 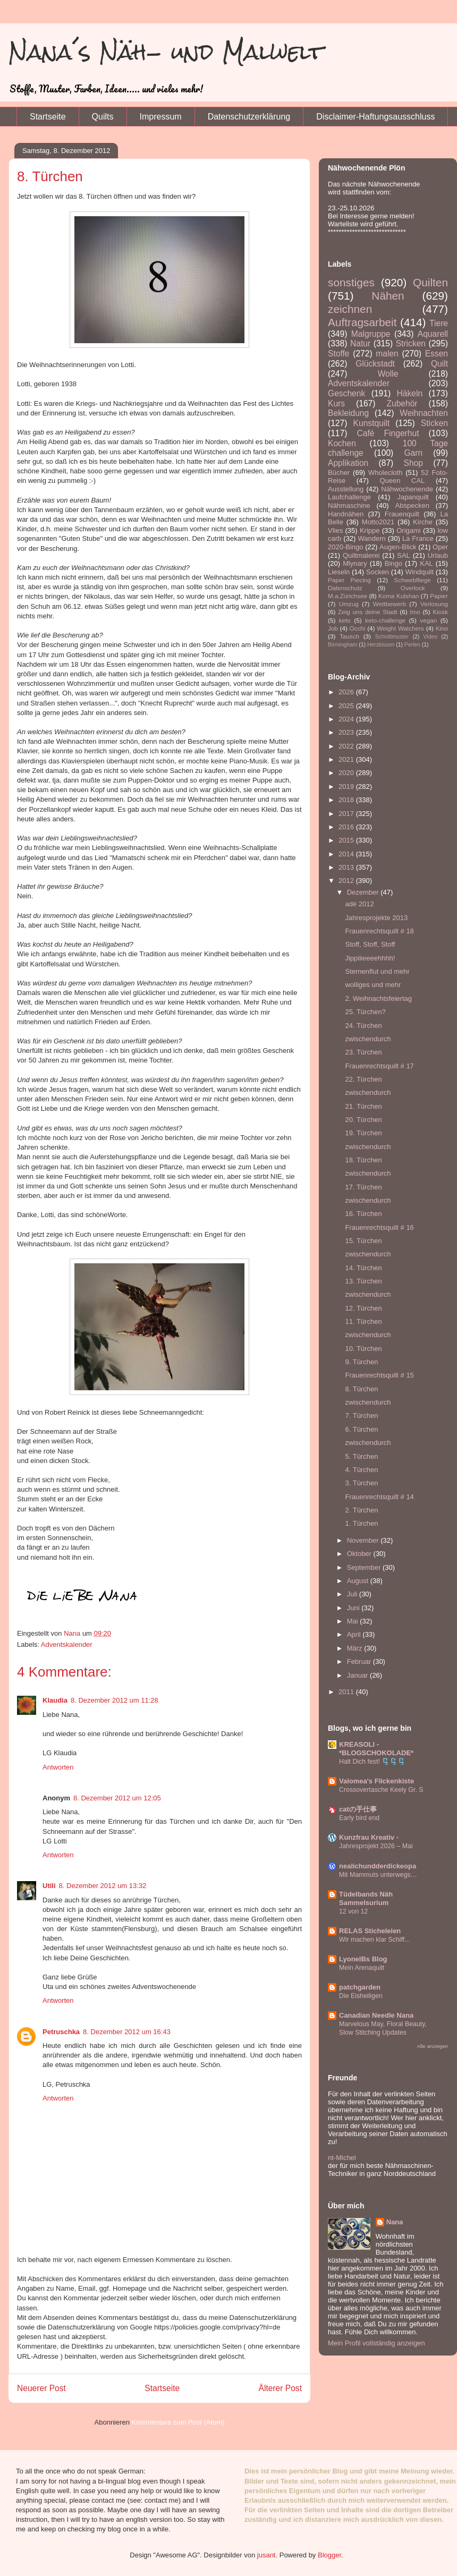 I want to click on Frauenquilt, so click(x=402, y=514).